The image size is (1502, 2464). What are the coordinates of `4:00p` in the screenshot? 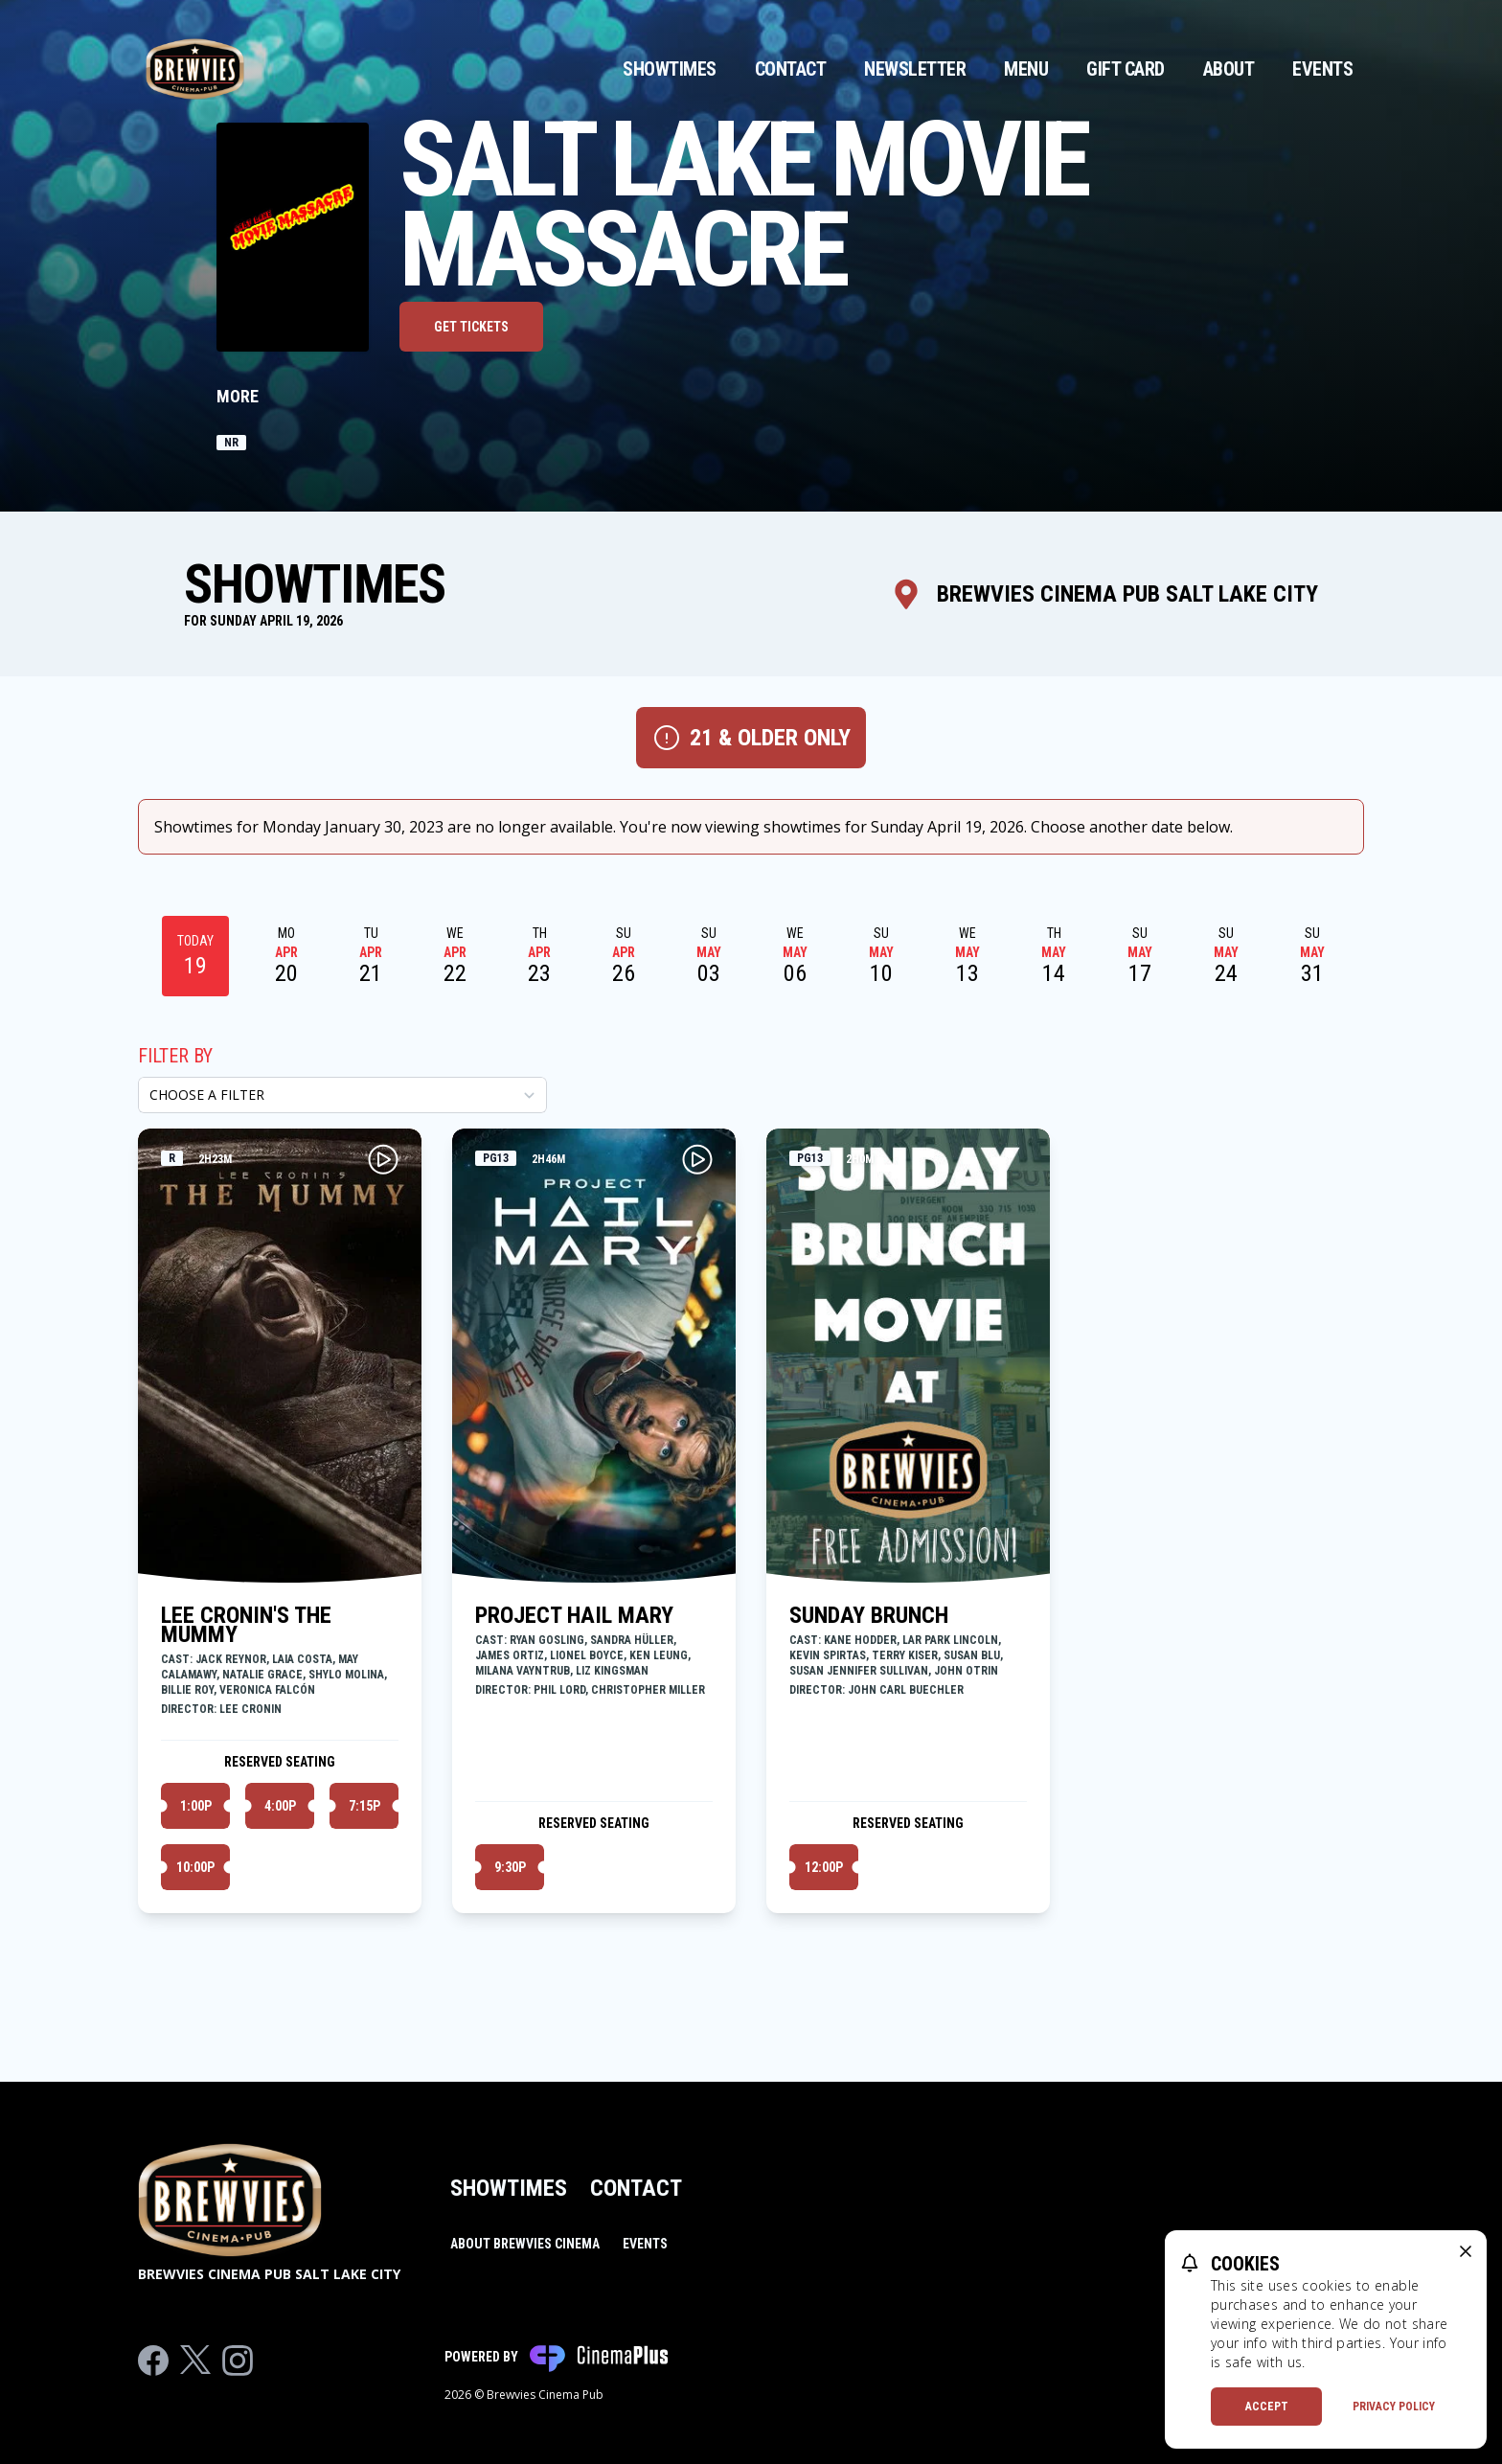 It's located at (280, 1806).